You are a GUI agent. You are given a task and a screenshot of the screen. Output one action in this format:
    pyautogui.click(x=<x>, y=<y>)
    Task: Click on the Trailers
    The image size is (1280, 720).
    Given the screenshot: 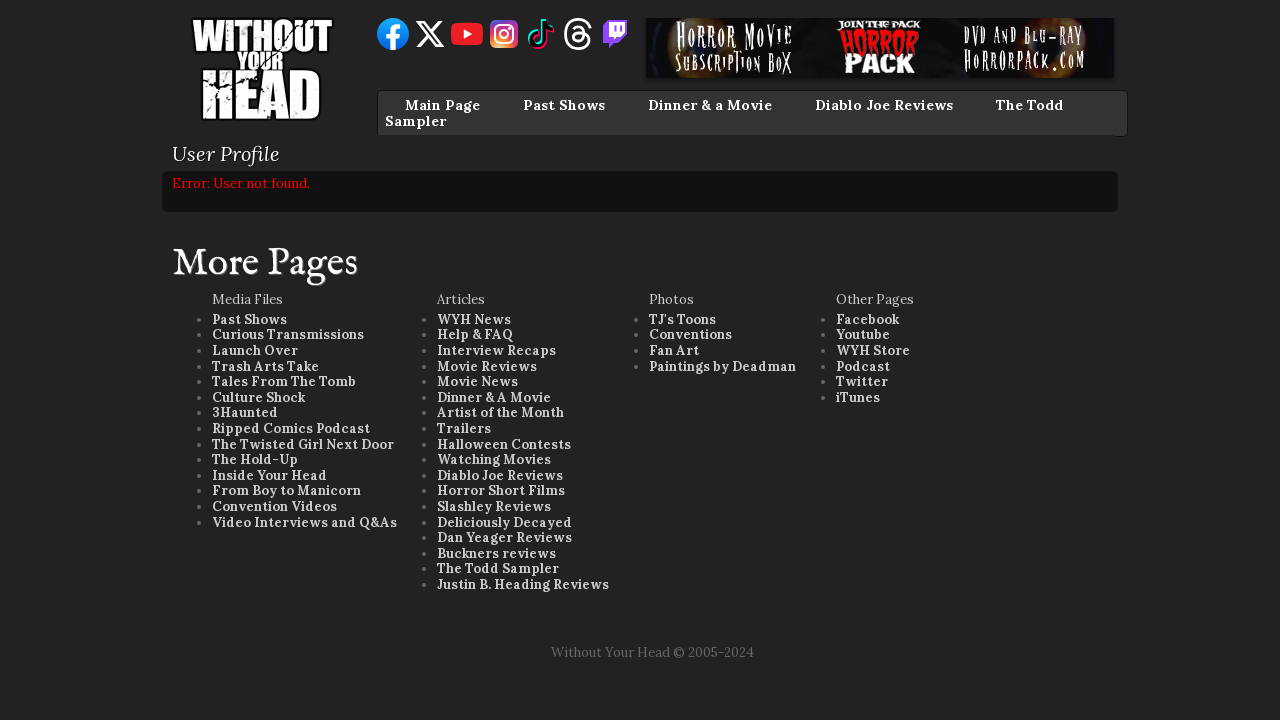 What is the action you would take?
    pyautogui.click(x=464, y=428)
    